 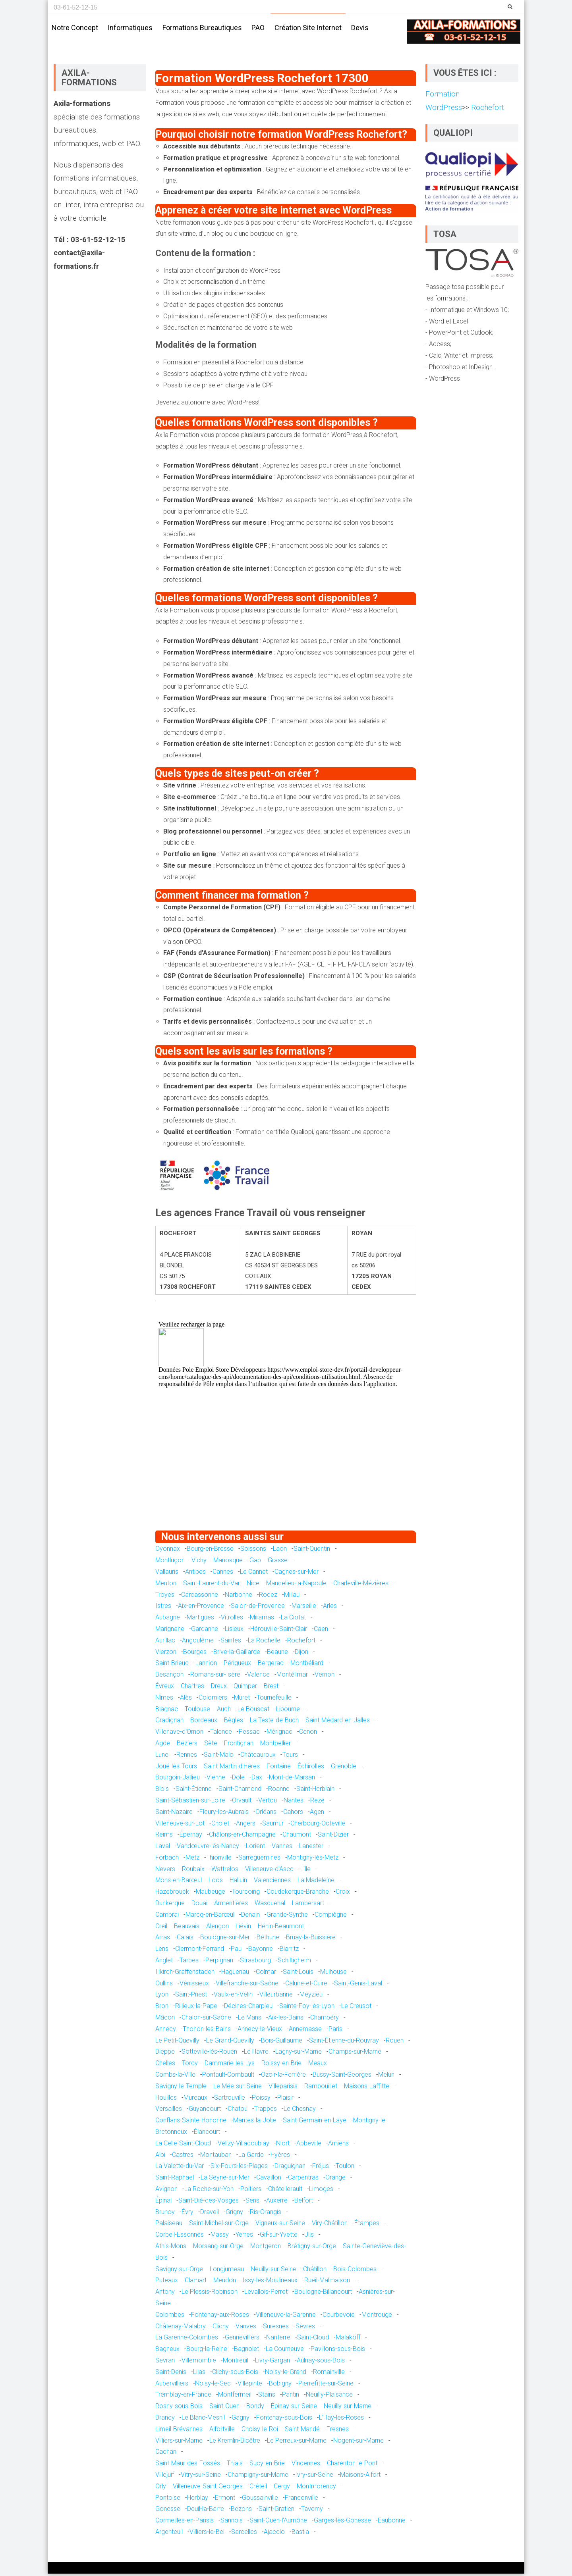 I want to click on Charenton-le-Pont, so click(x=352, y=2465).